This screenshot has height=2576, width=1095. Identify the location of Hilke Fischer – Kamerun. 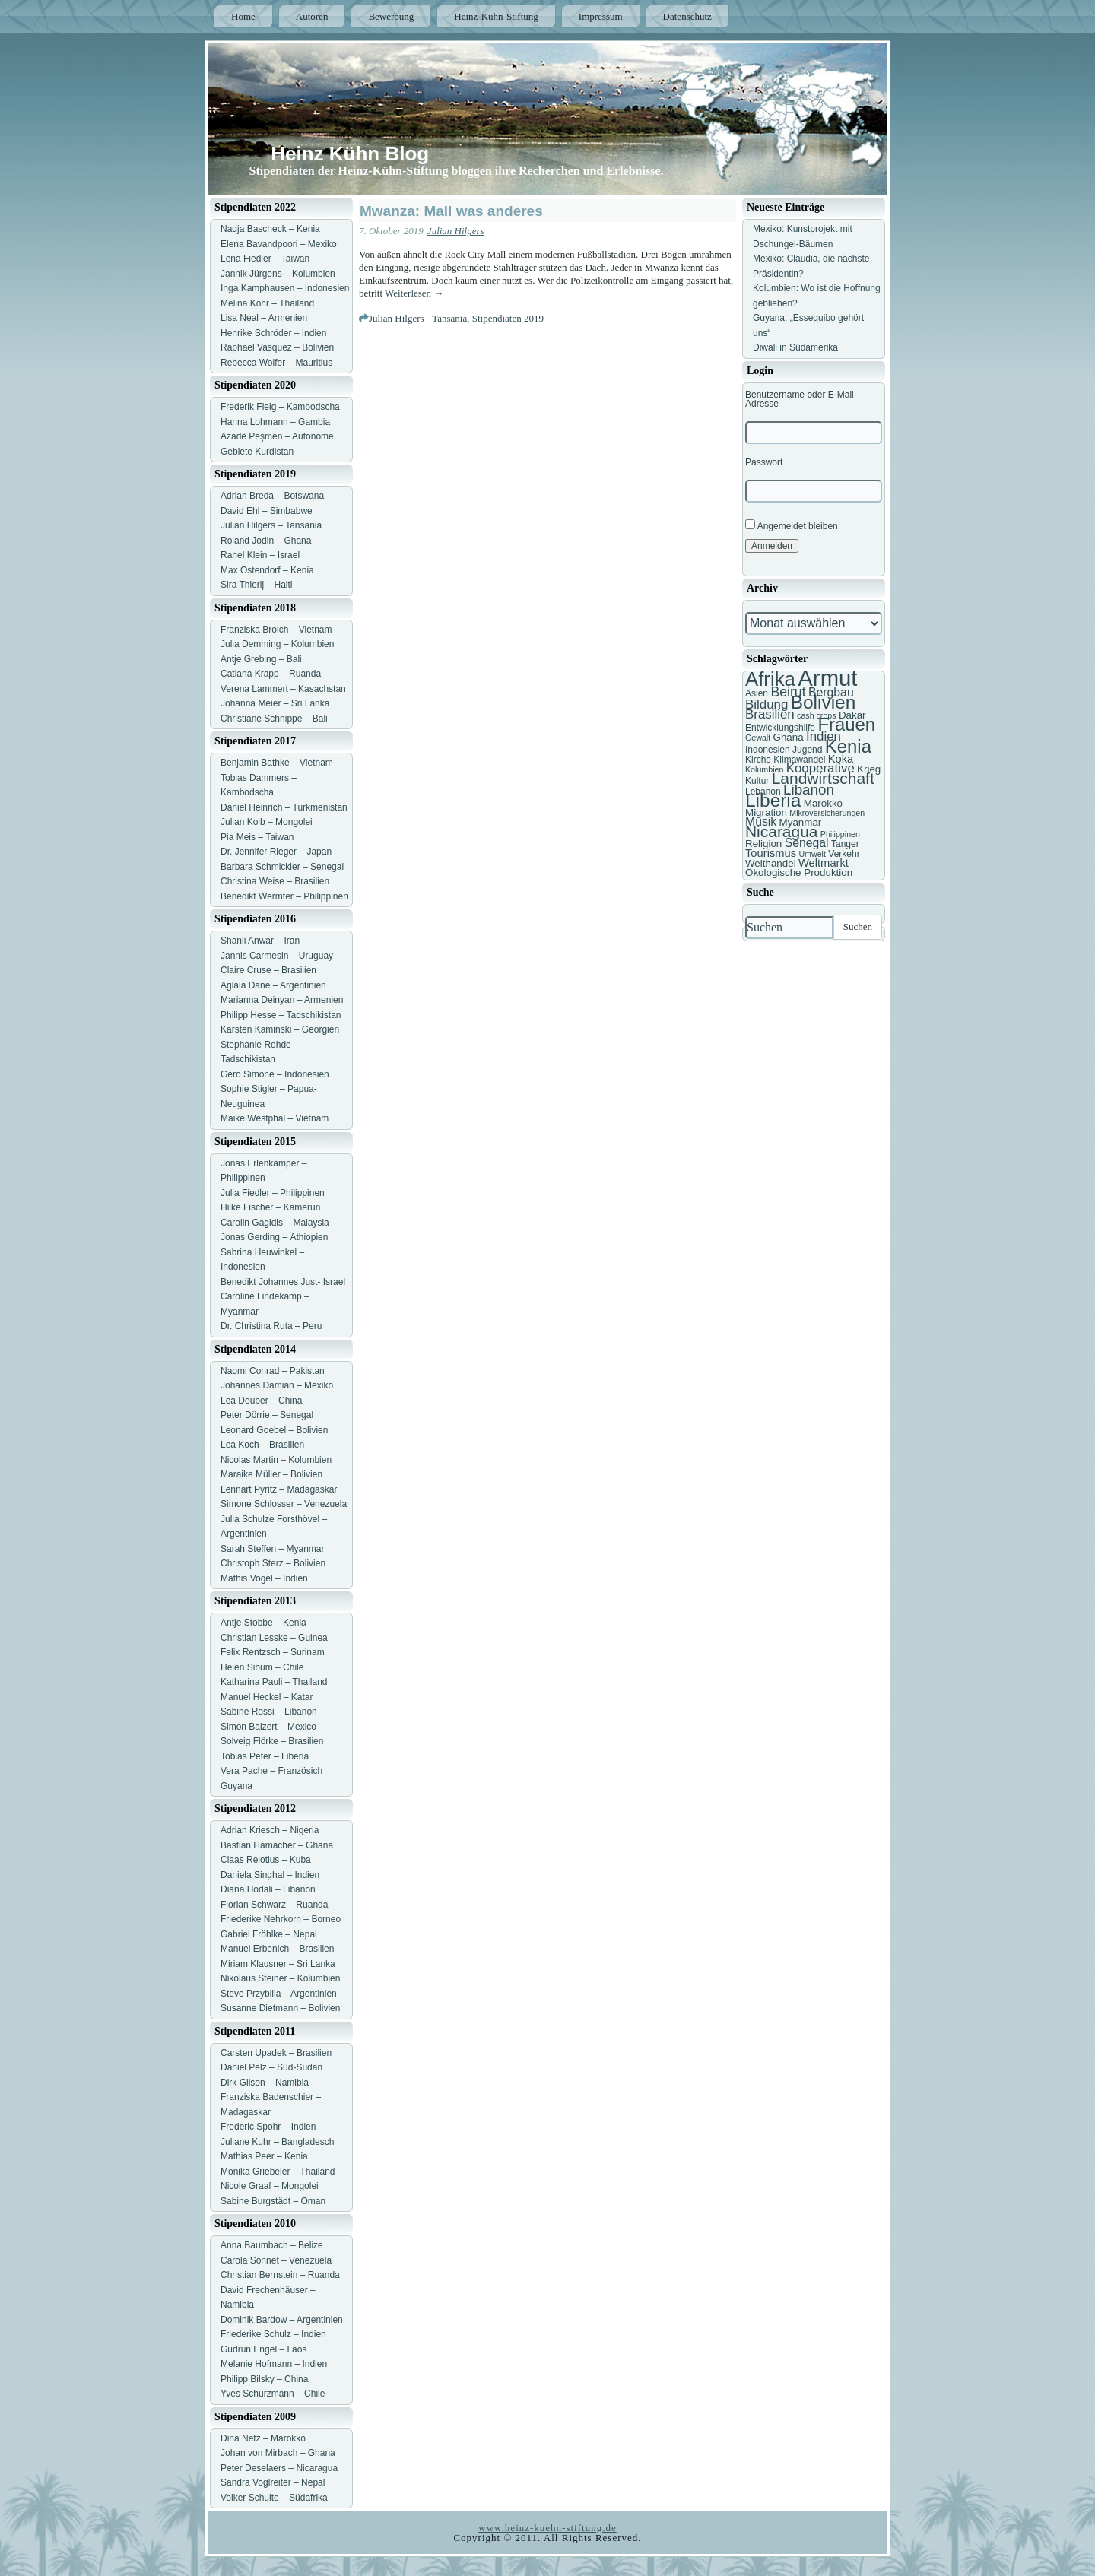
(270, 1207).